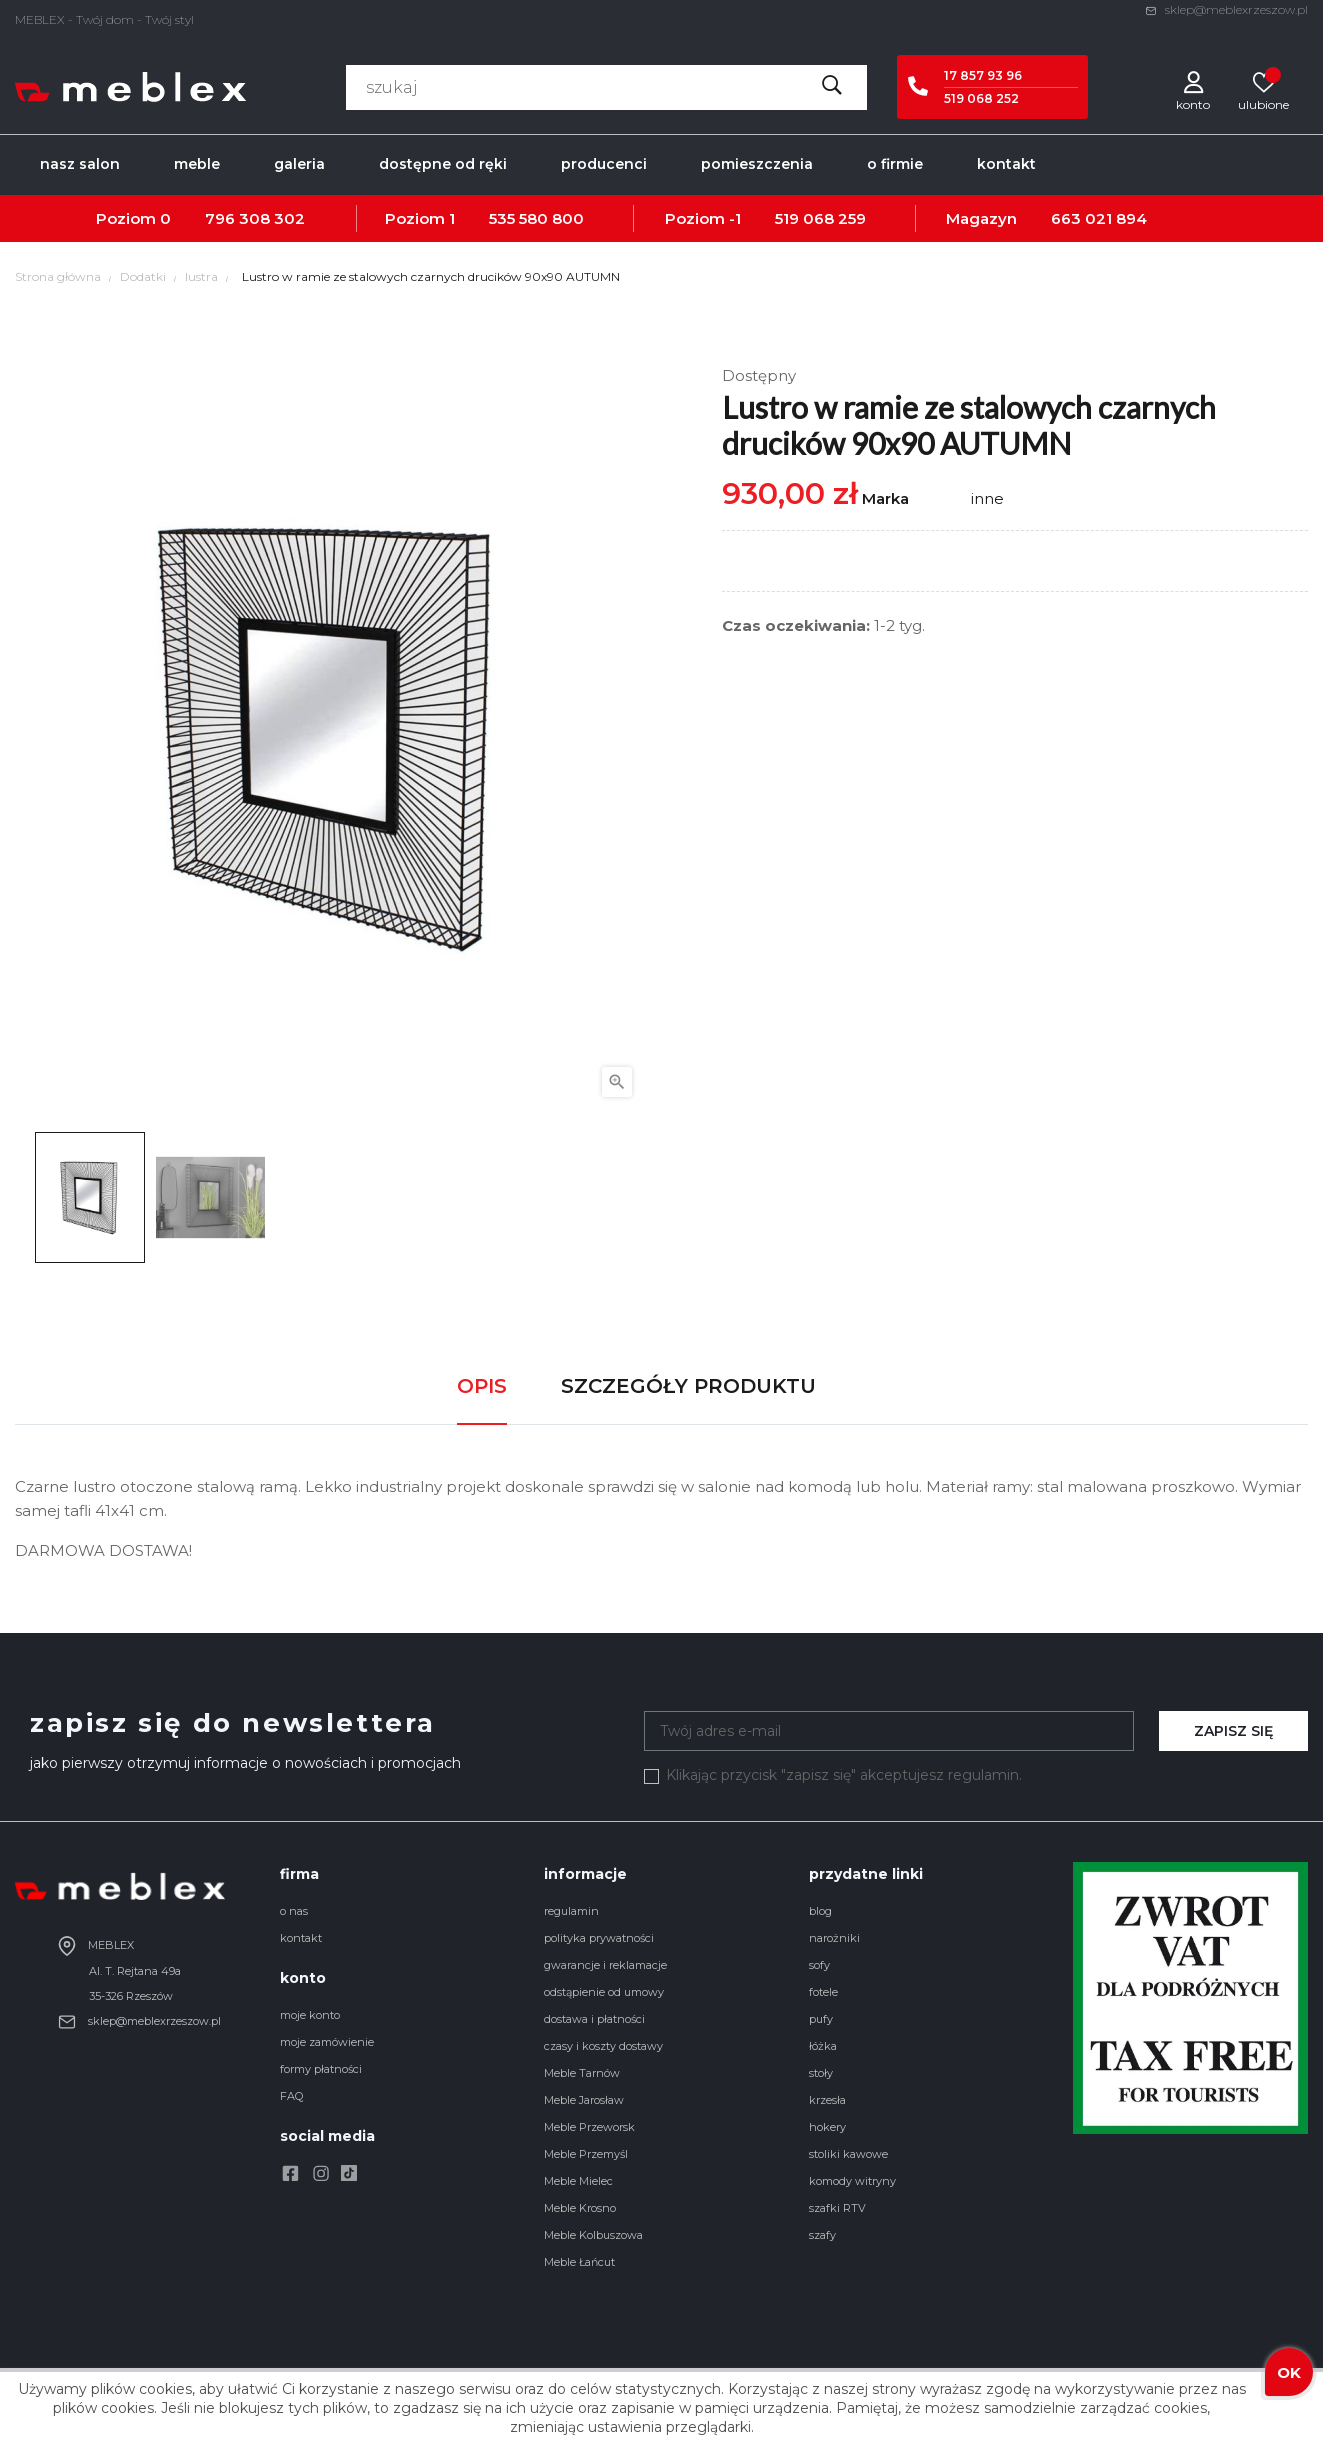 Image resolution: width=1323 pixels, height=2445 pixels. What do you see at coordinates (482, 1386) in the screenshot?
I see `Opis [tab]` at bounding box center [482, 1386].